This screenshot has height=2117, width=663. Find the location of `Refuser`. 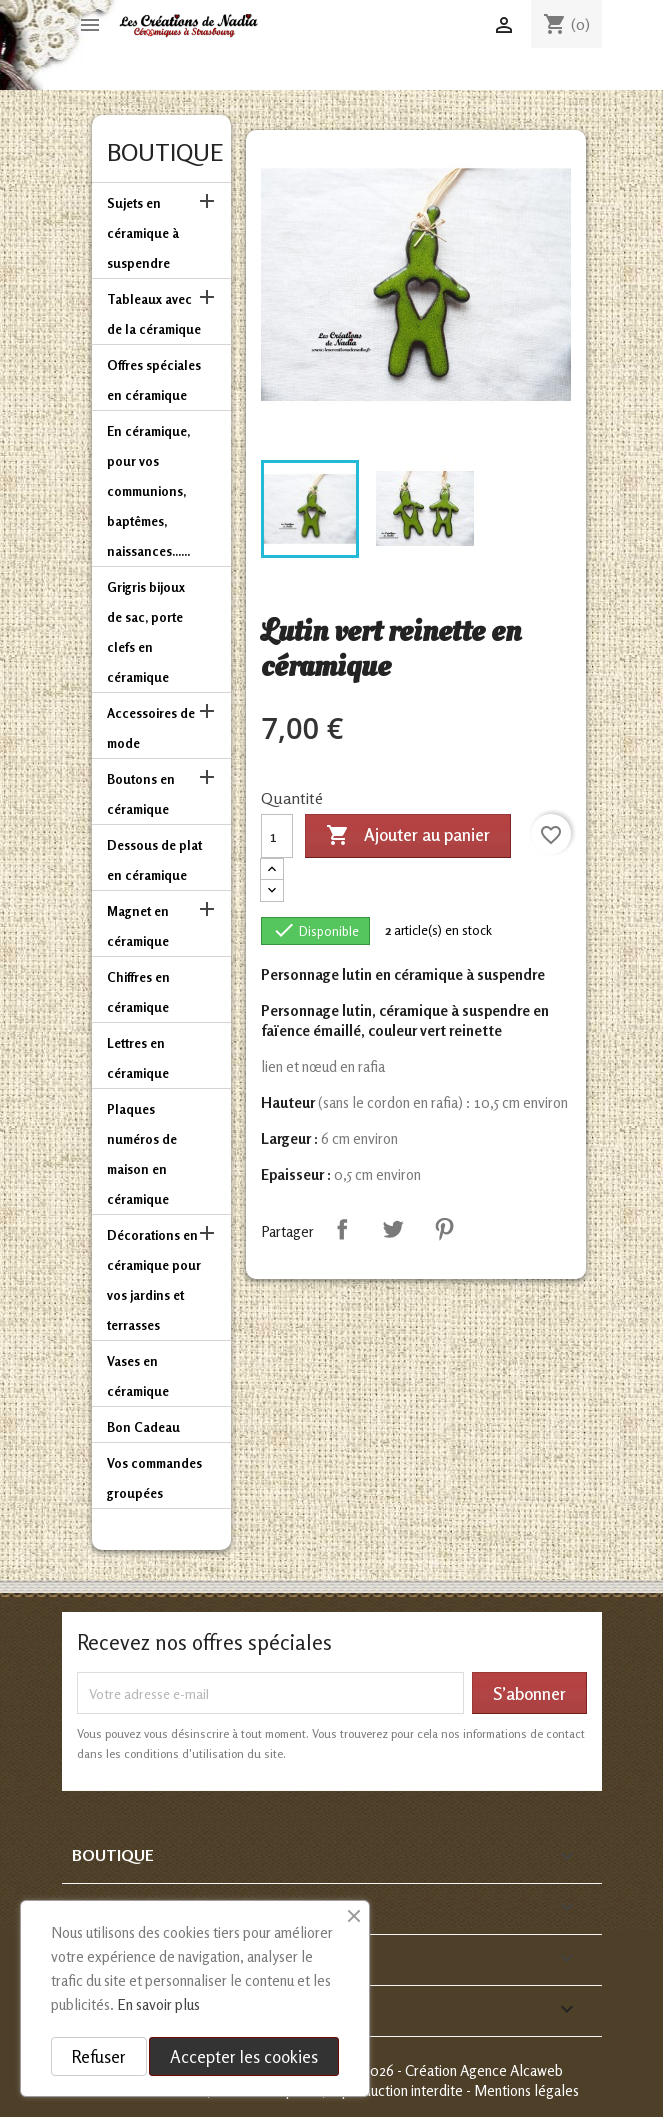

Refuser is located at coordinates (99, 2056).